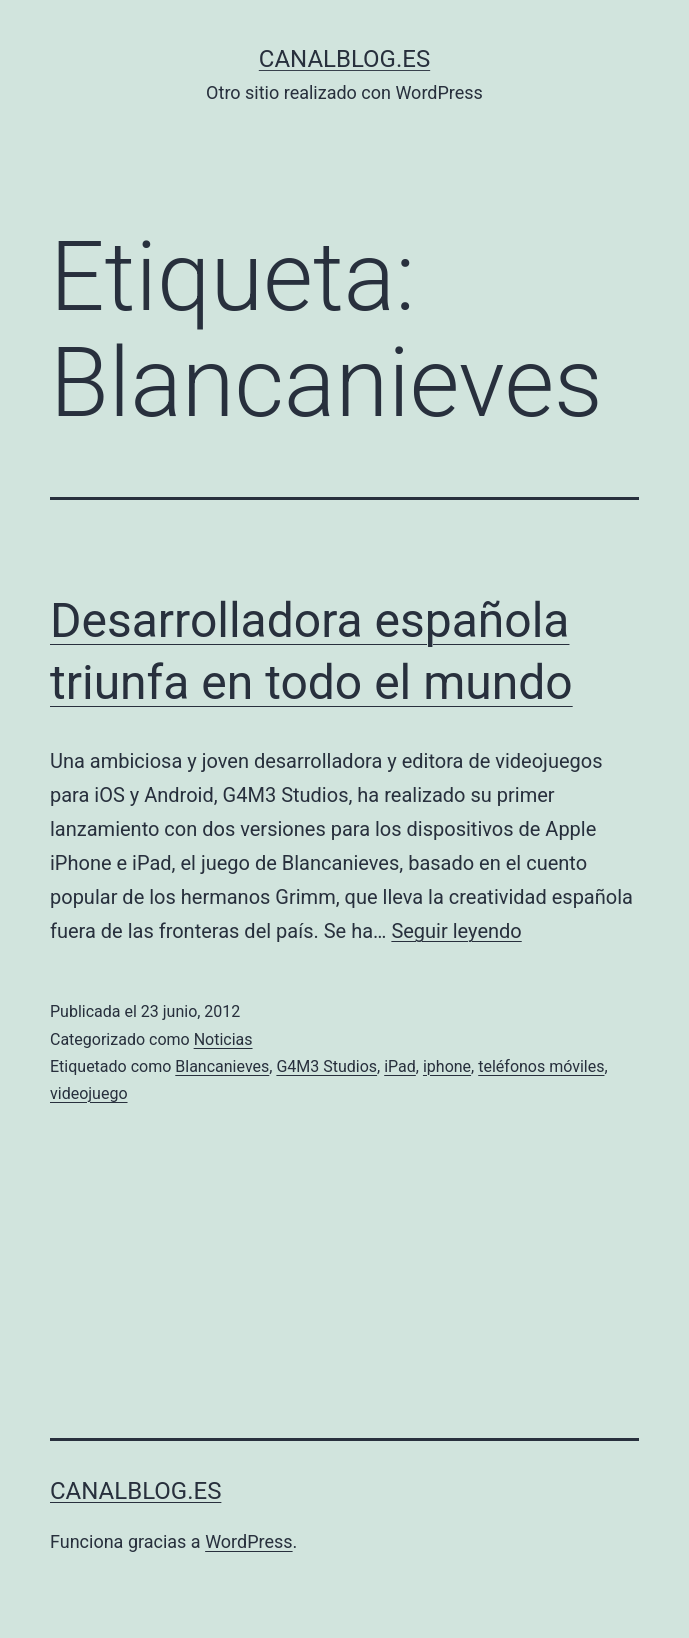  Describe the element at coordinates (344, 59) in the screenshot. I see `canalblog.es` at that location.